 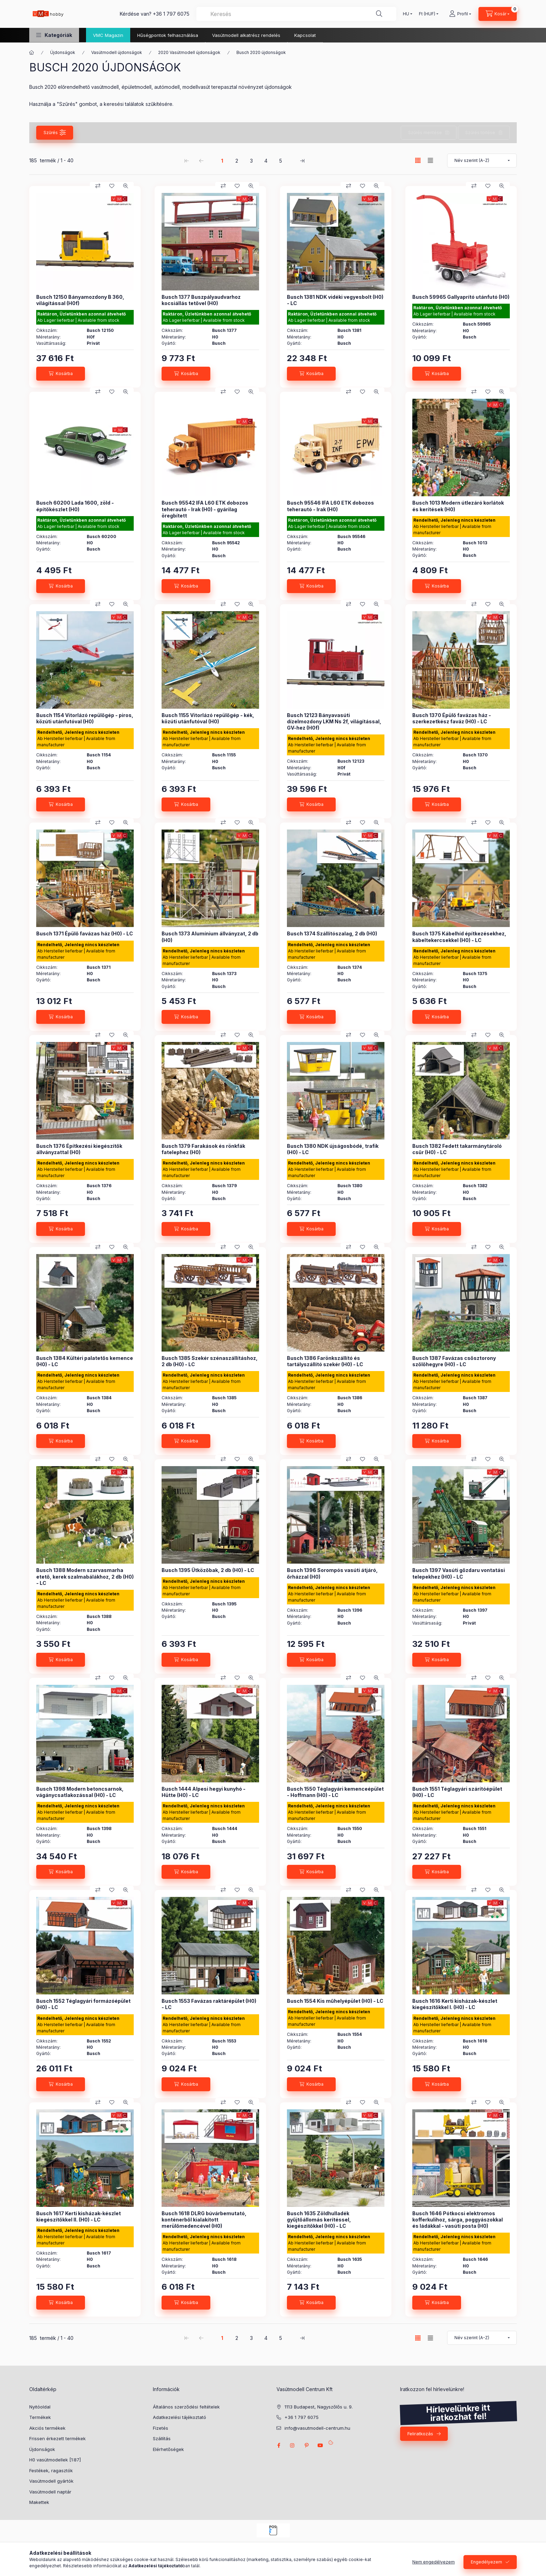 What do you see at coordinates (40, 2417) in the screenshot?
I see `Termékek` at bounding box center [40, 2417].